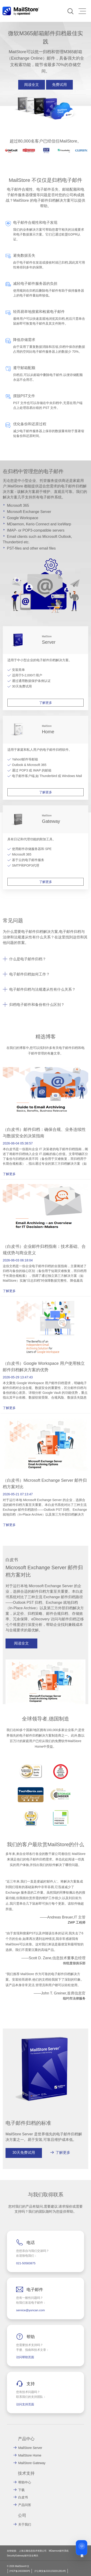  Describe the element at coordinates (33, 2551) in the screenshot. I see `上海云璨信息技术有限公司` at that location.